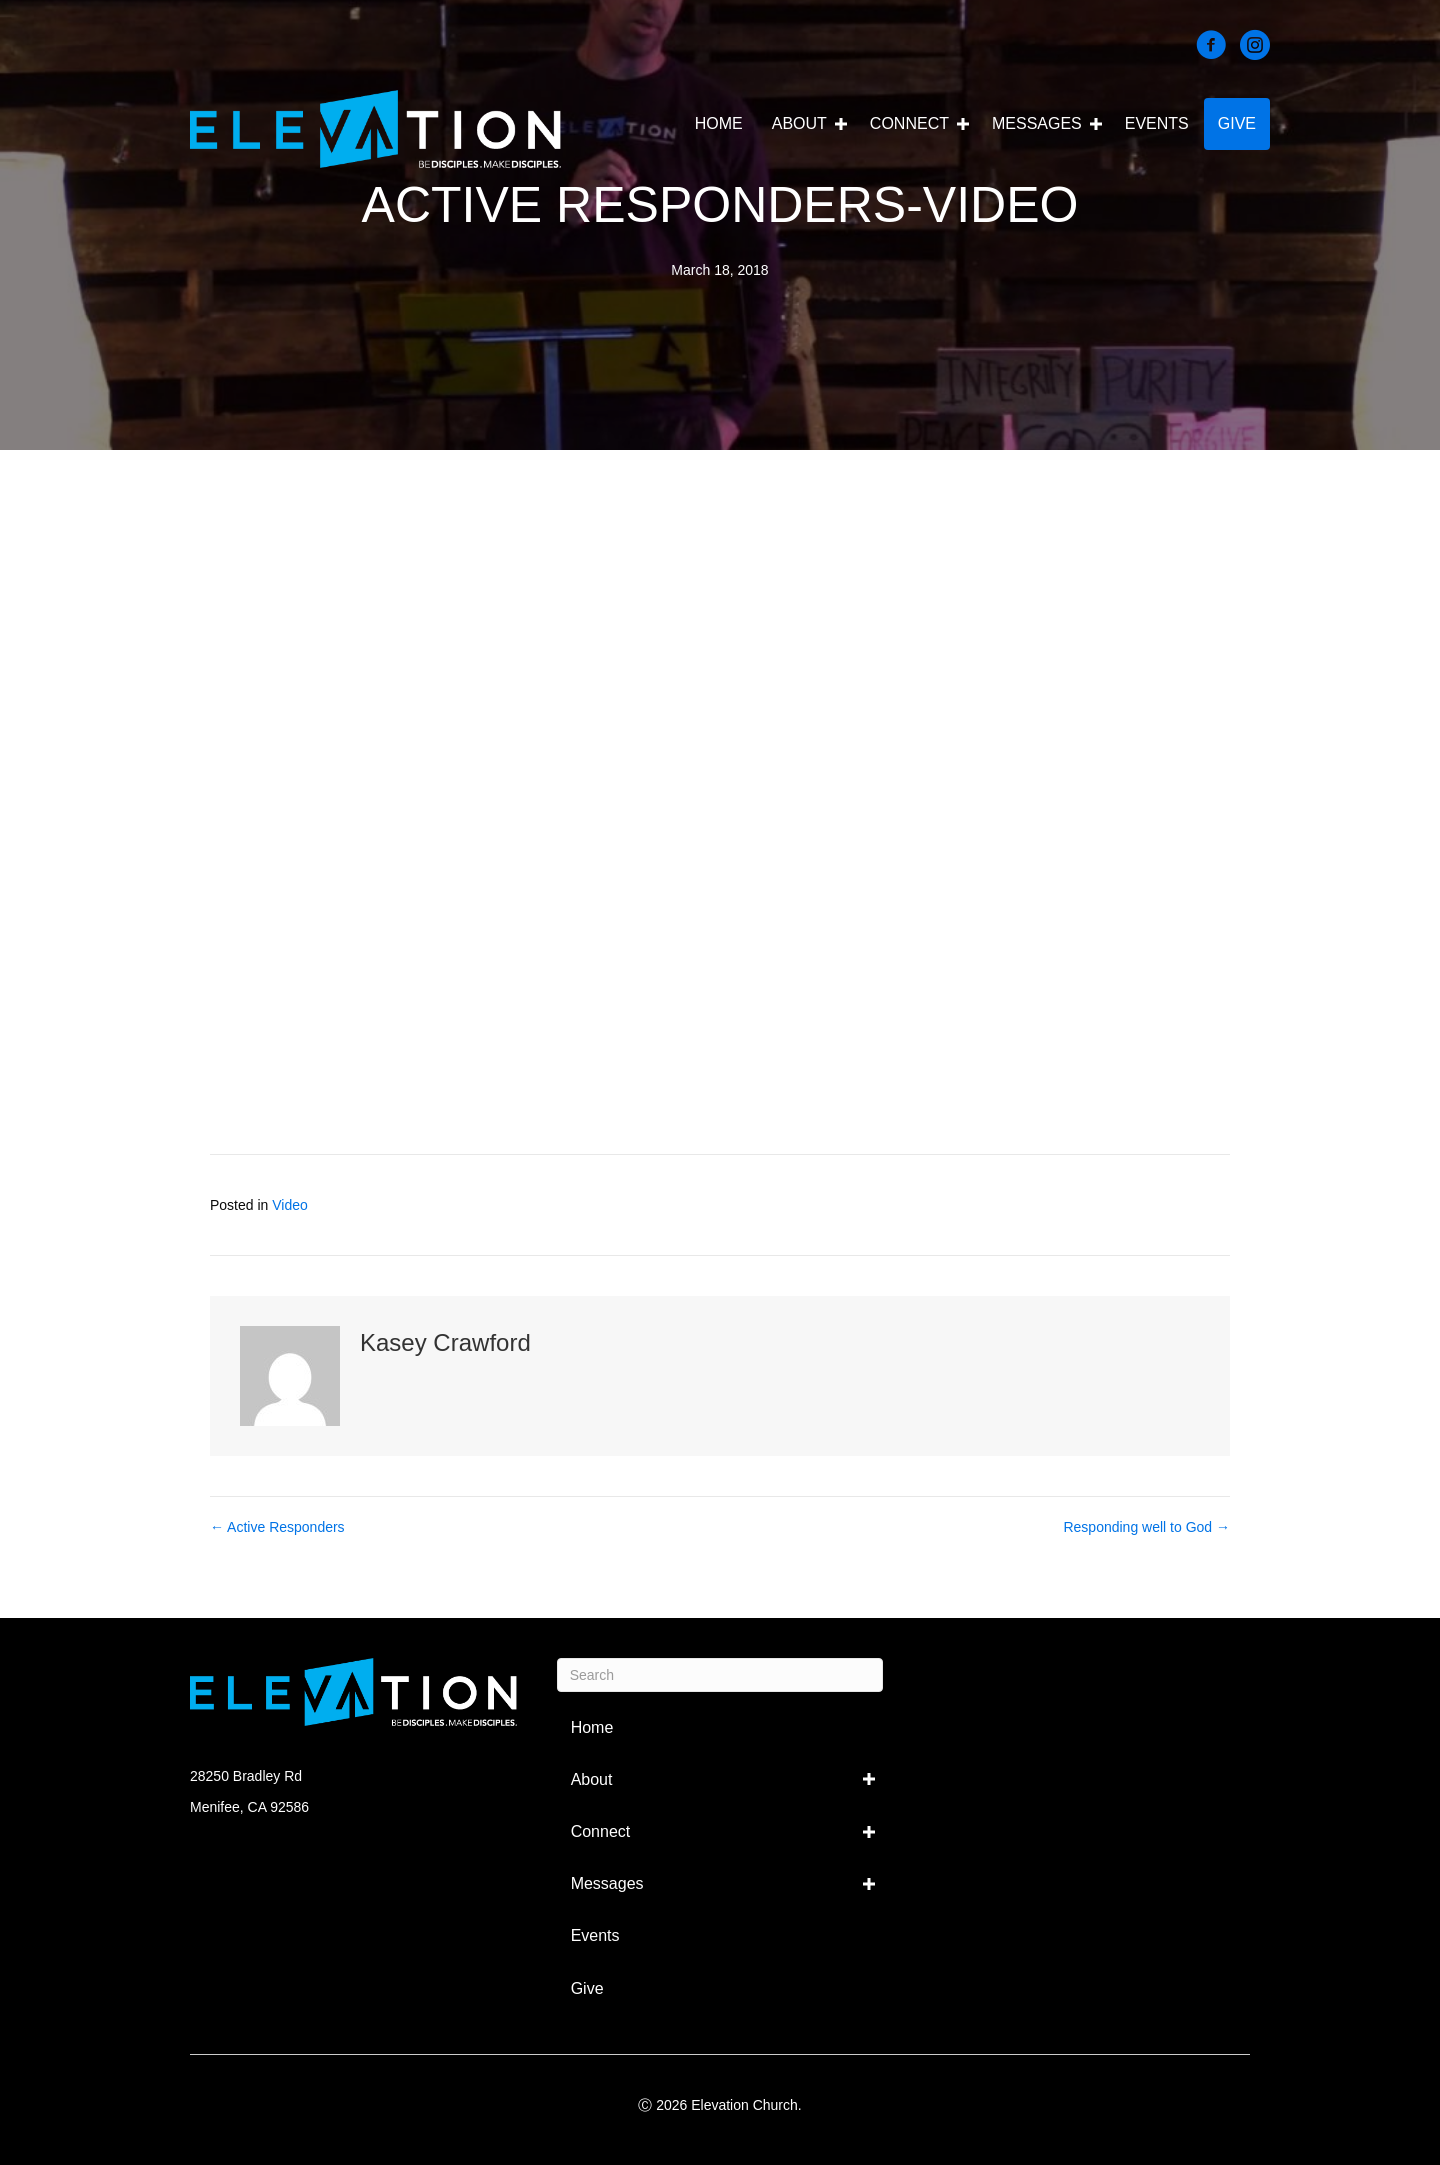 The image size is (1440, 2165). I want to click on ← Active Responders, so click(277, 1527).